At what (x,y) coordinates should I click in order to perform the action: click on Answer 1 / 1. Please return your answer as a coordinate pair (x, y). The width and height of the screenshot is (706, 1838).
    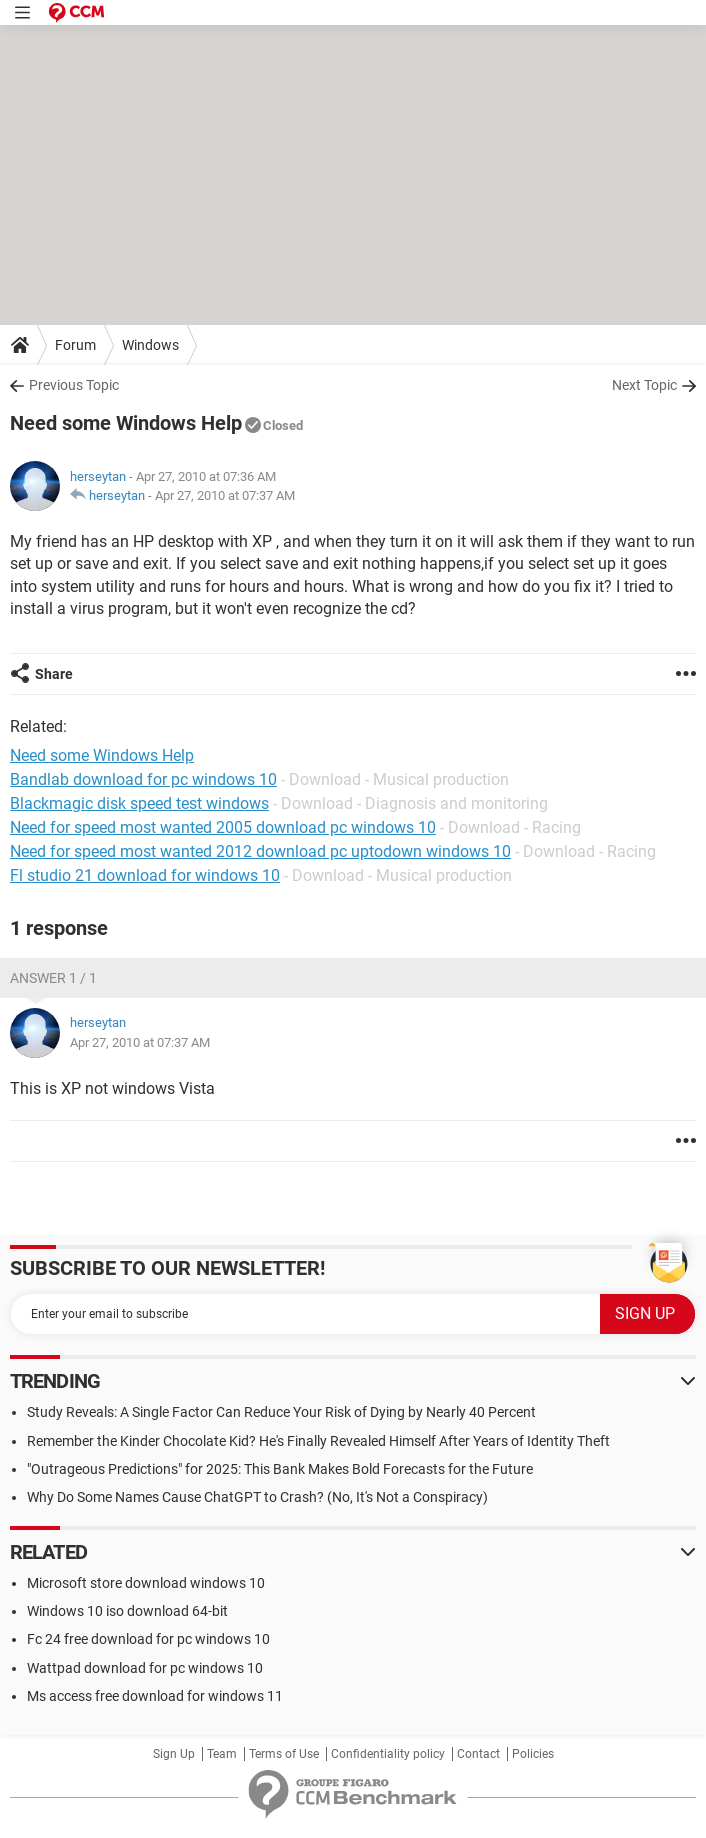
    Looking at the image, I should click on (53, 978).